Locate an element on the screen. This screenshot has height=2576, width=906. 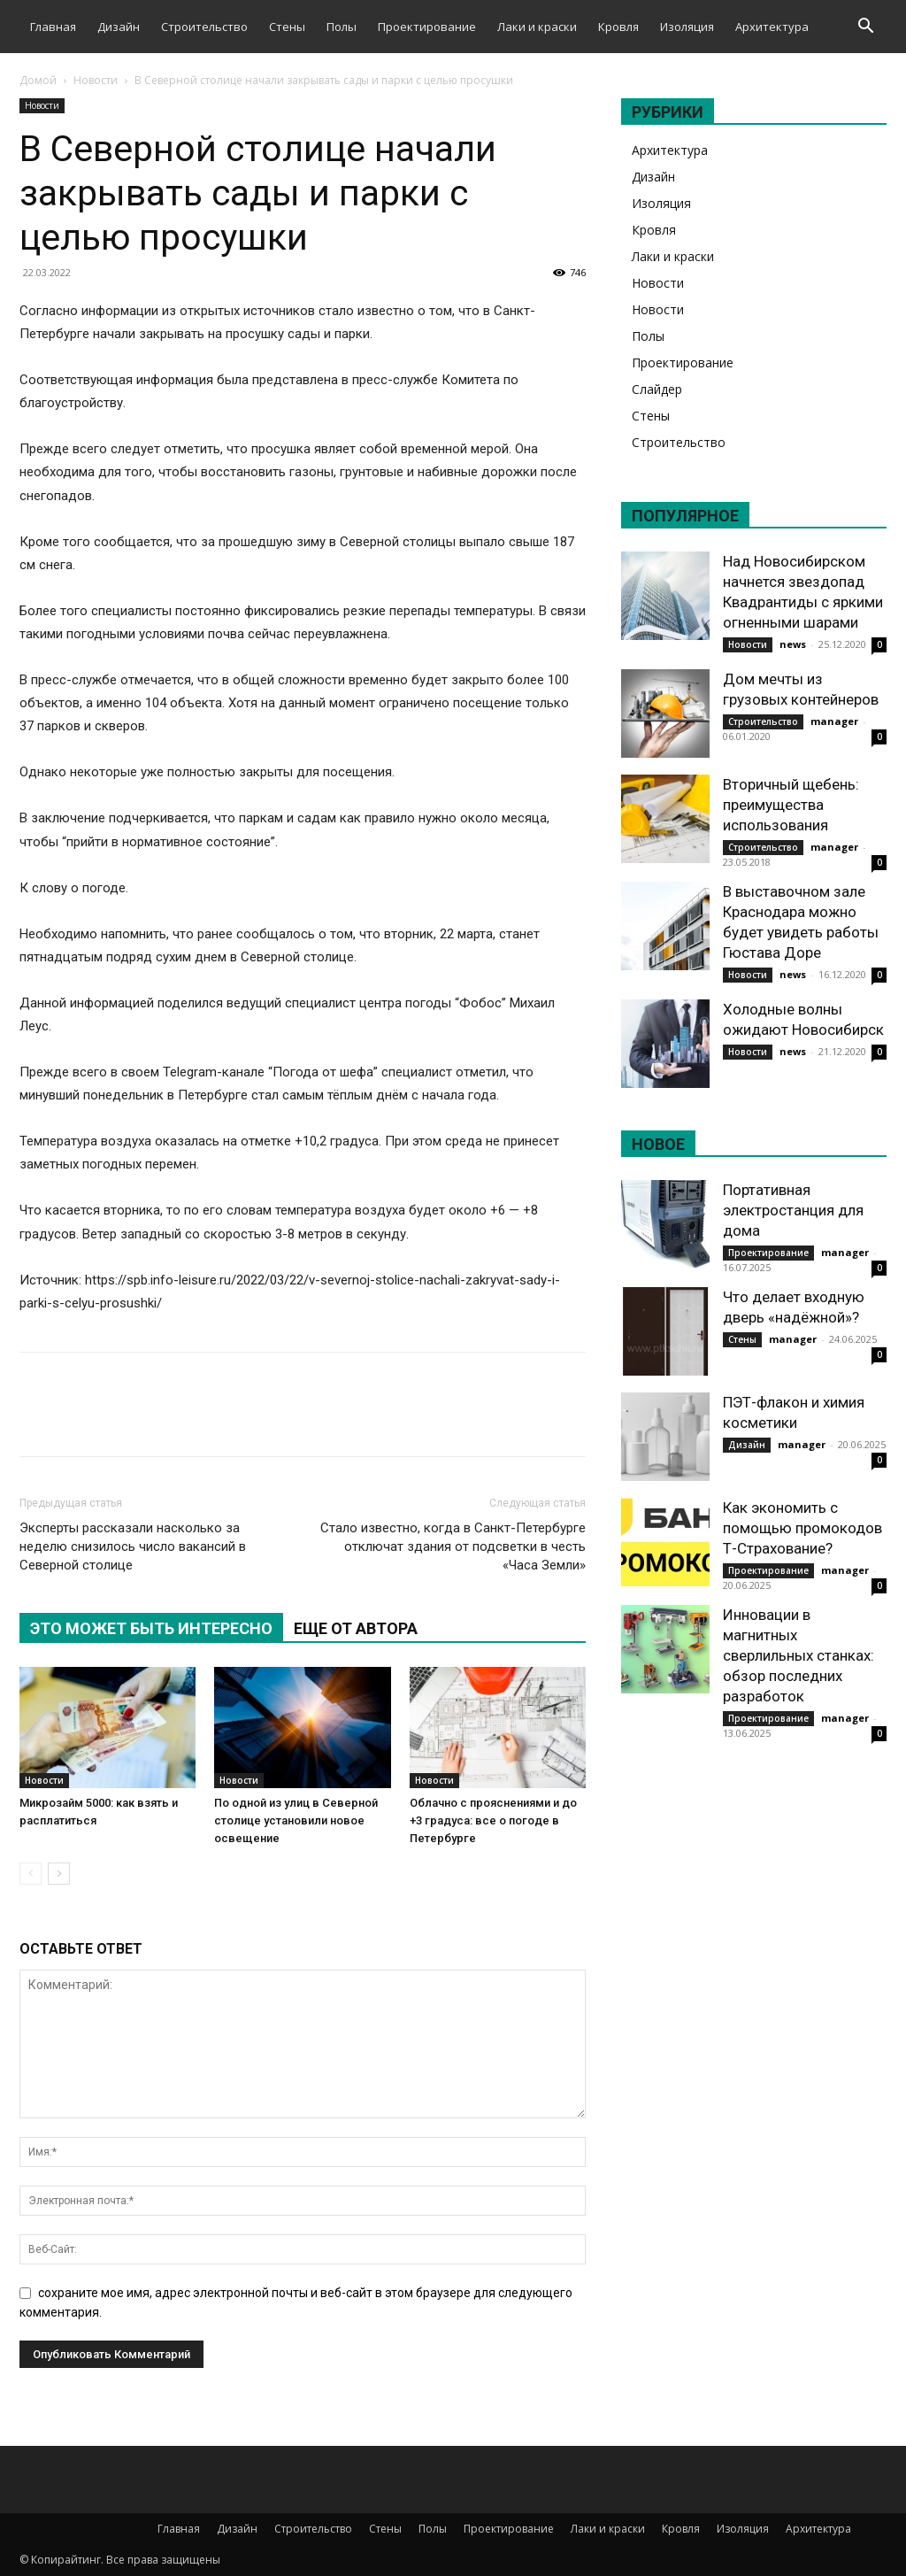
Строительство is located at coordinates (204, 27).